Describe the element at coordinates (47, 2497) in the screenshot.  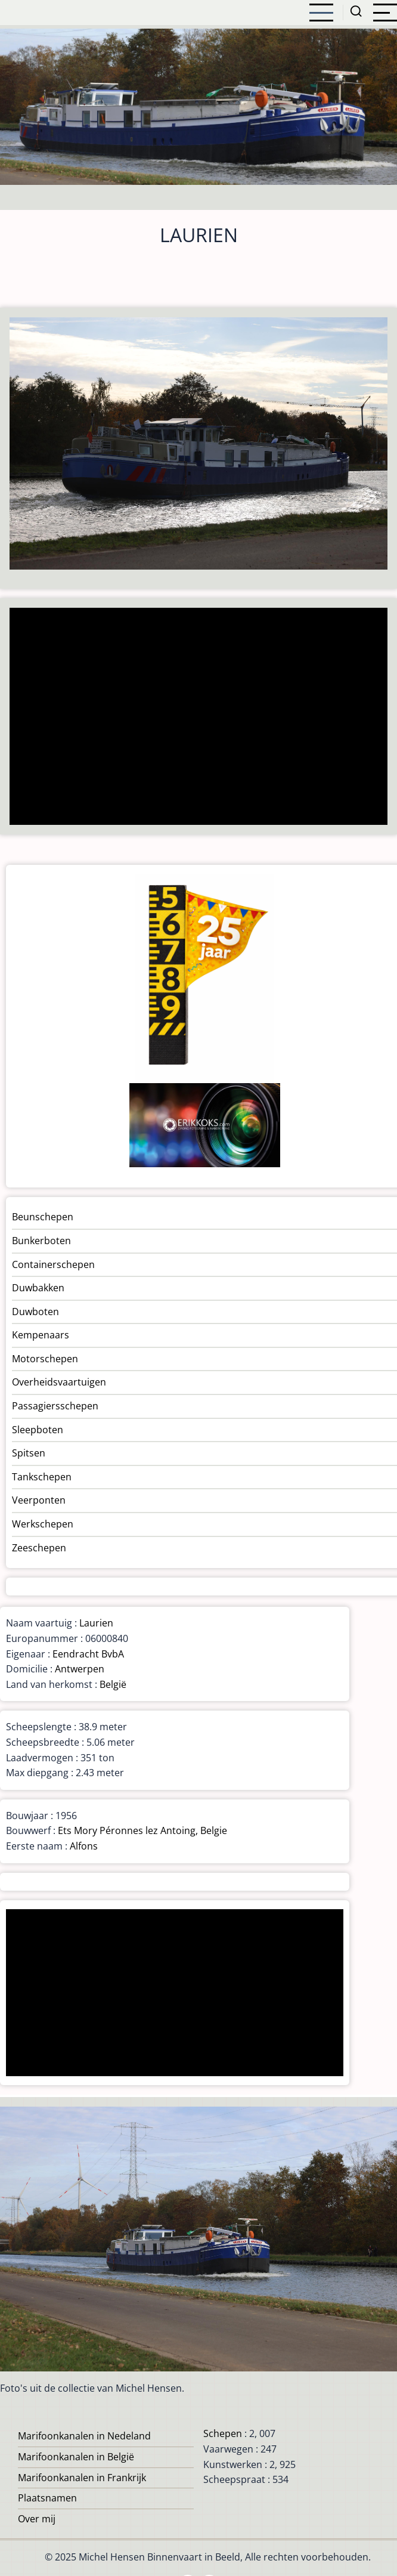
I see `Plaatsnamen` at that location.